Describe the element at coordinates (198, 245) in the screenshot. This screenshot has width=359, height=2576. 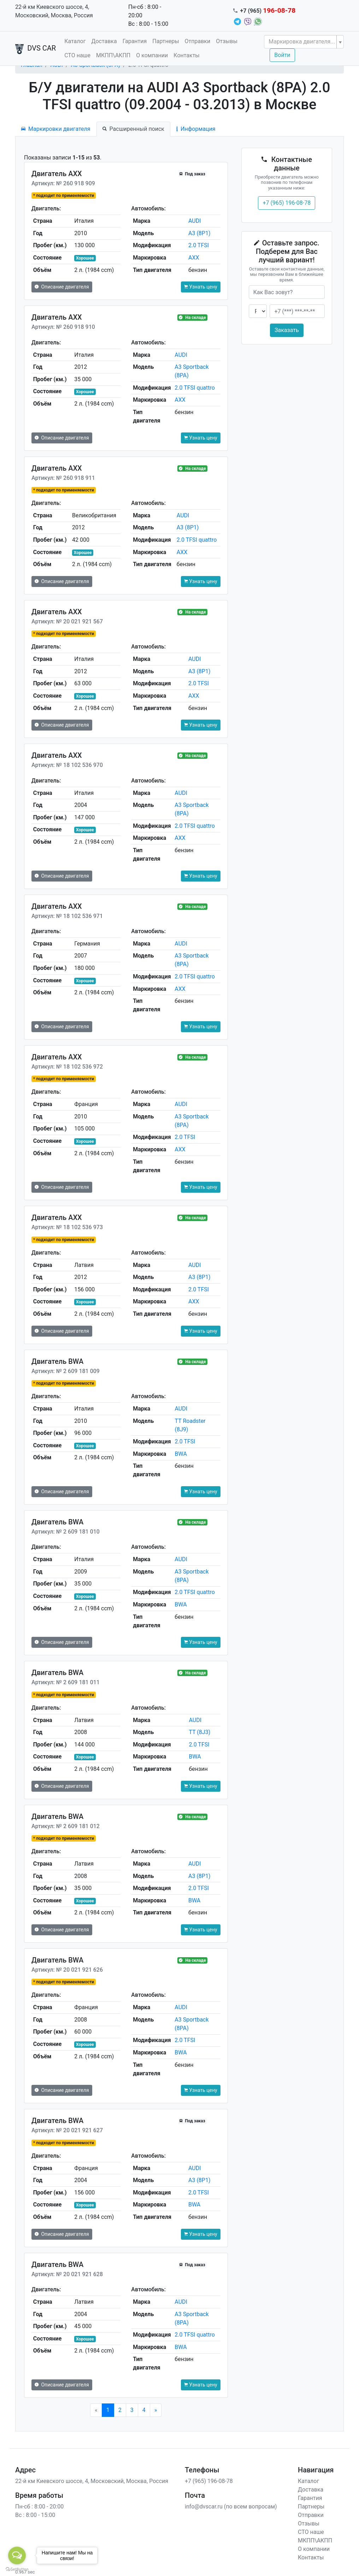
I see `2.0 TFSI` at that location.